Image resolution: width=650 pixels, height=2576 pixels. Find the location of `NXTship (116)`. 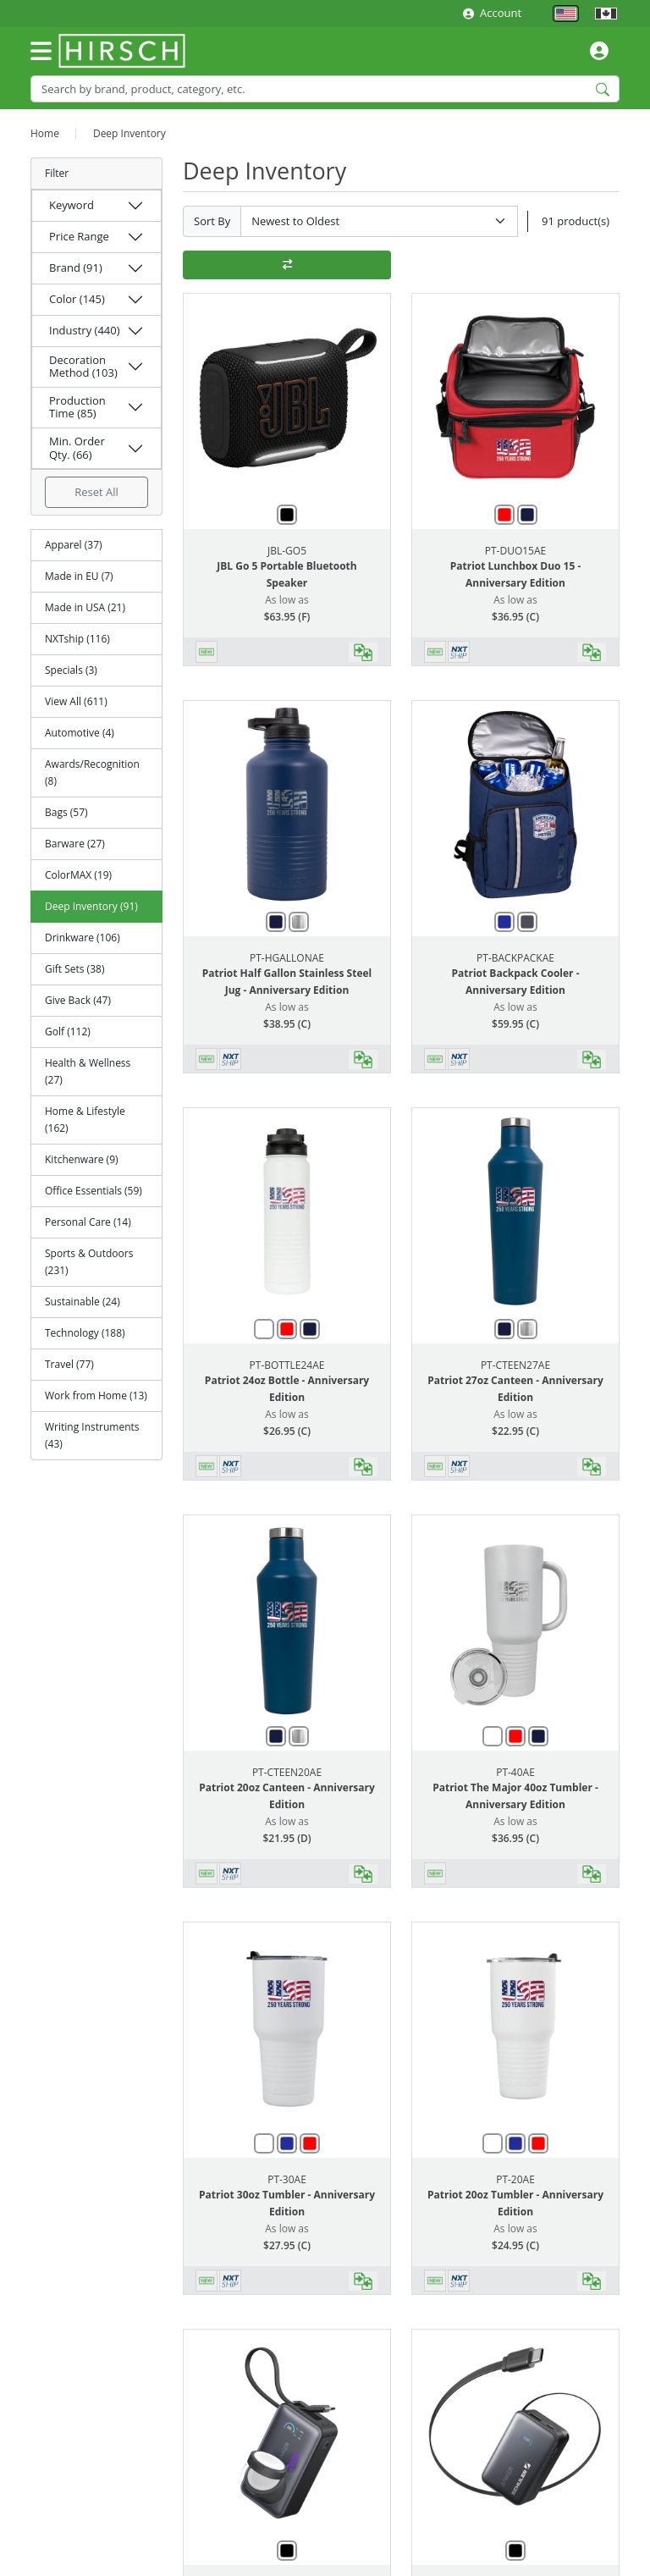

NXTship (116) is located at coordinates (77, 639).